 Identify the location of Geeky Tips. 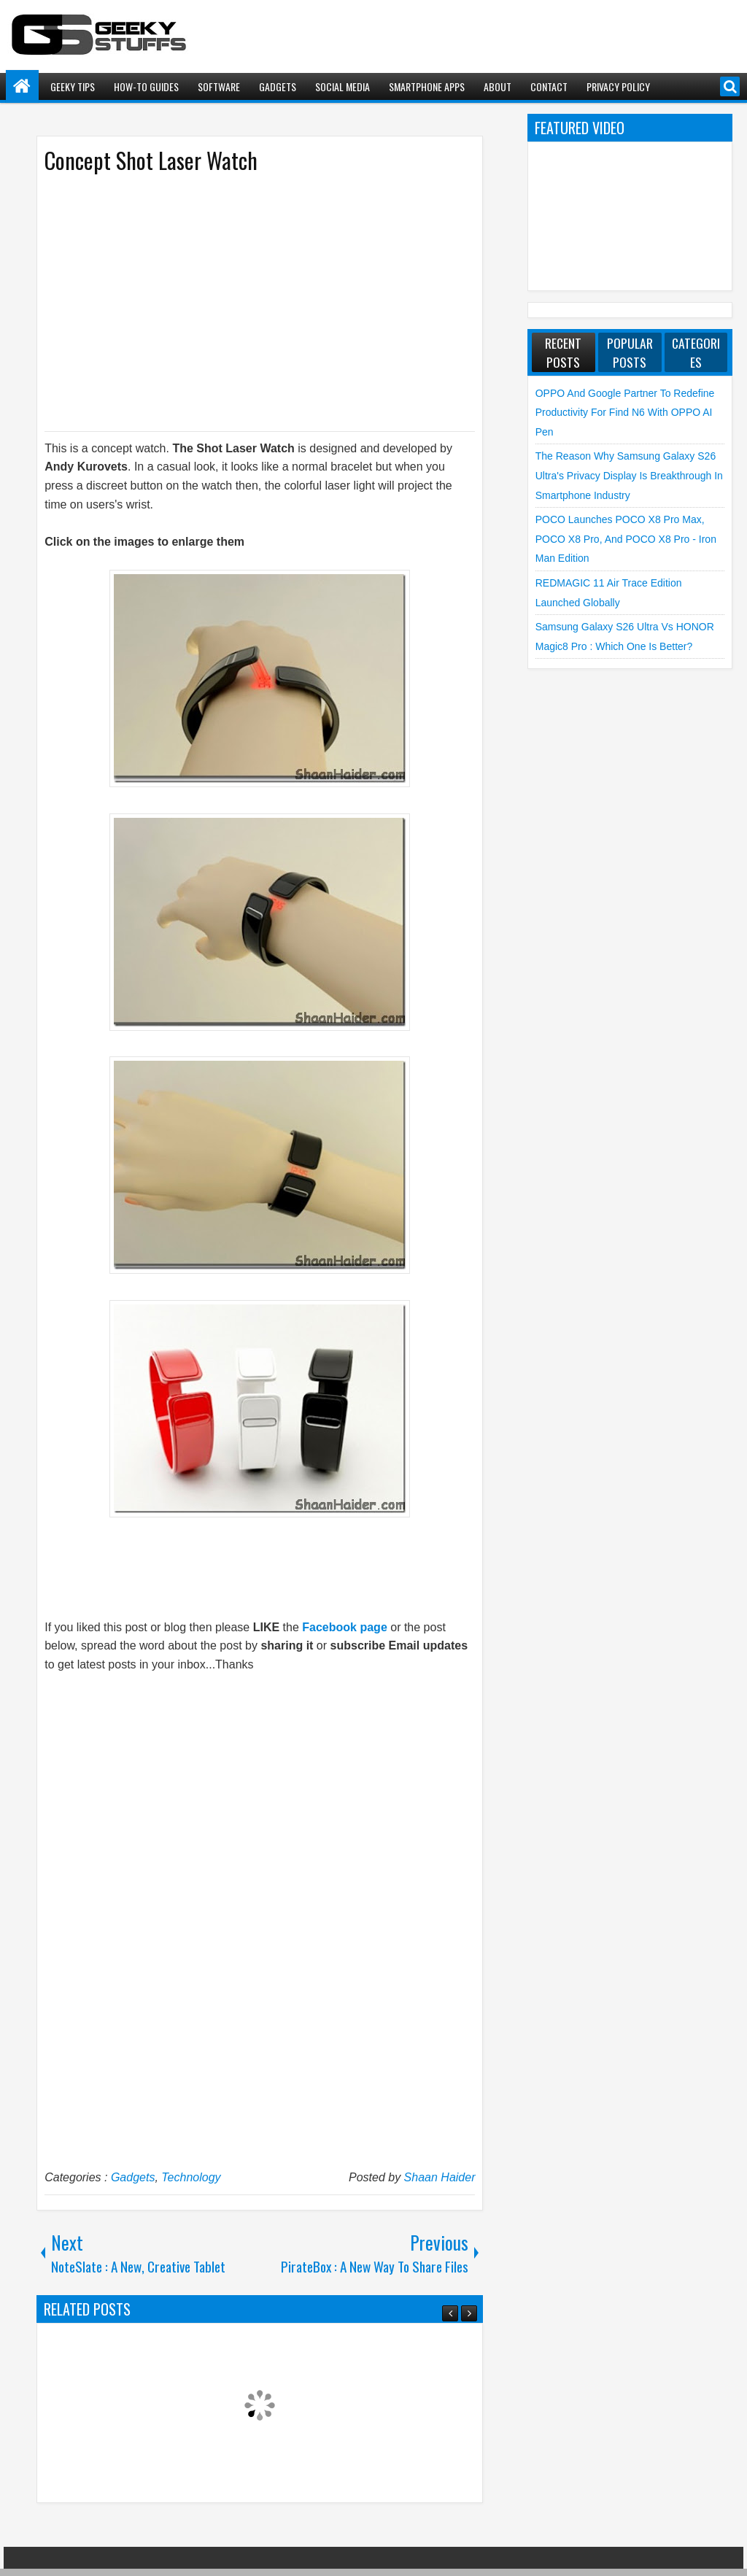
(72, 86).